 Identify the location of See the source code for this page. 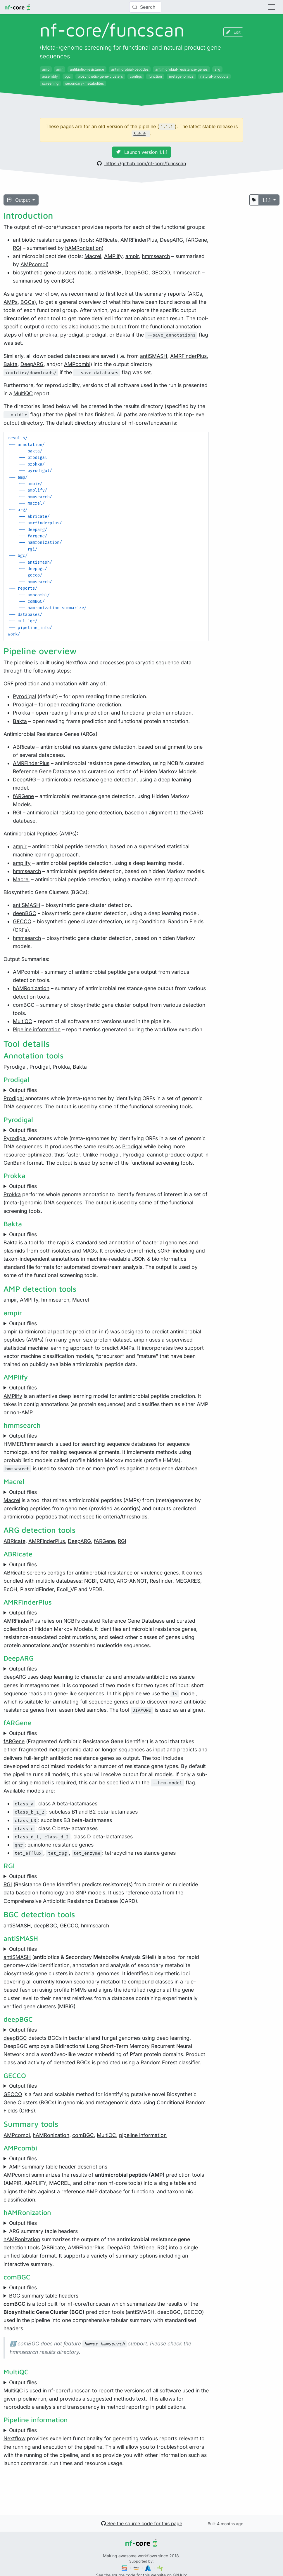
(141, 2523).